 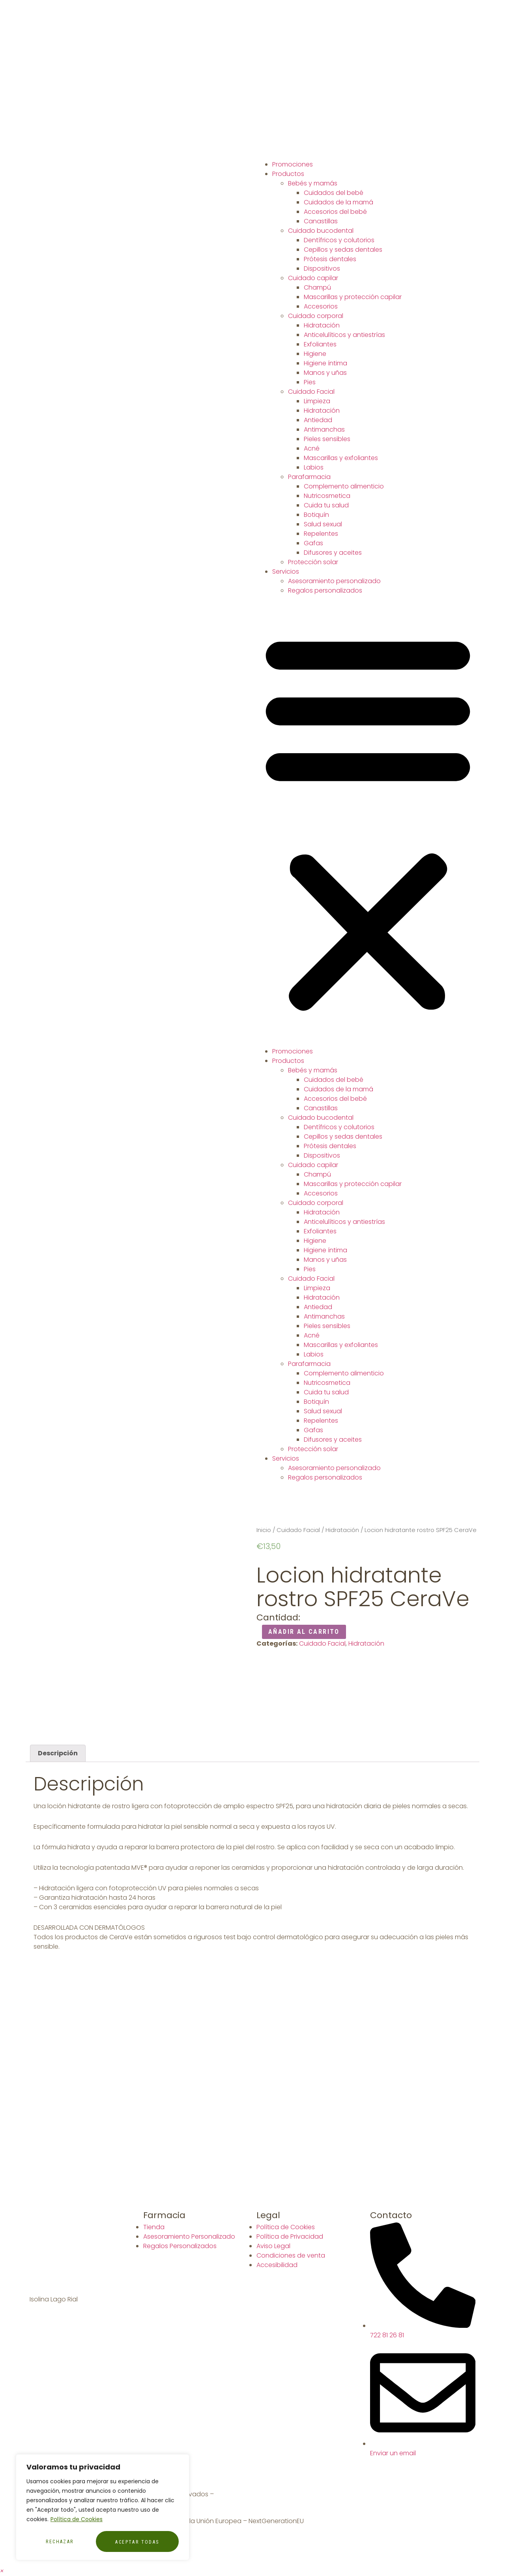 What do you see at coordinates (321, 221) in the screenshot?
I see `Canastillas` at bounding box center [321, 221].